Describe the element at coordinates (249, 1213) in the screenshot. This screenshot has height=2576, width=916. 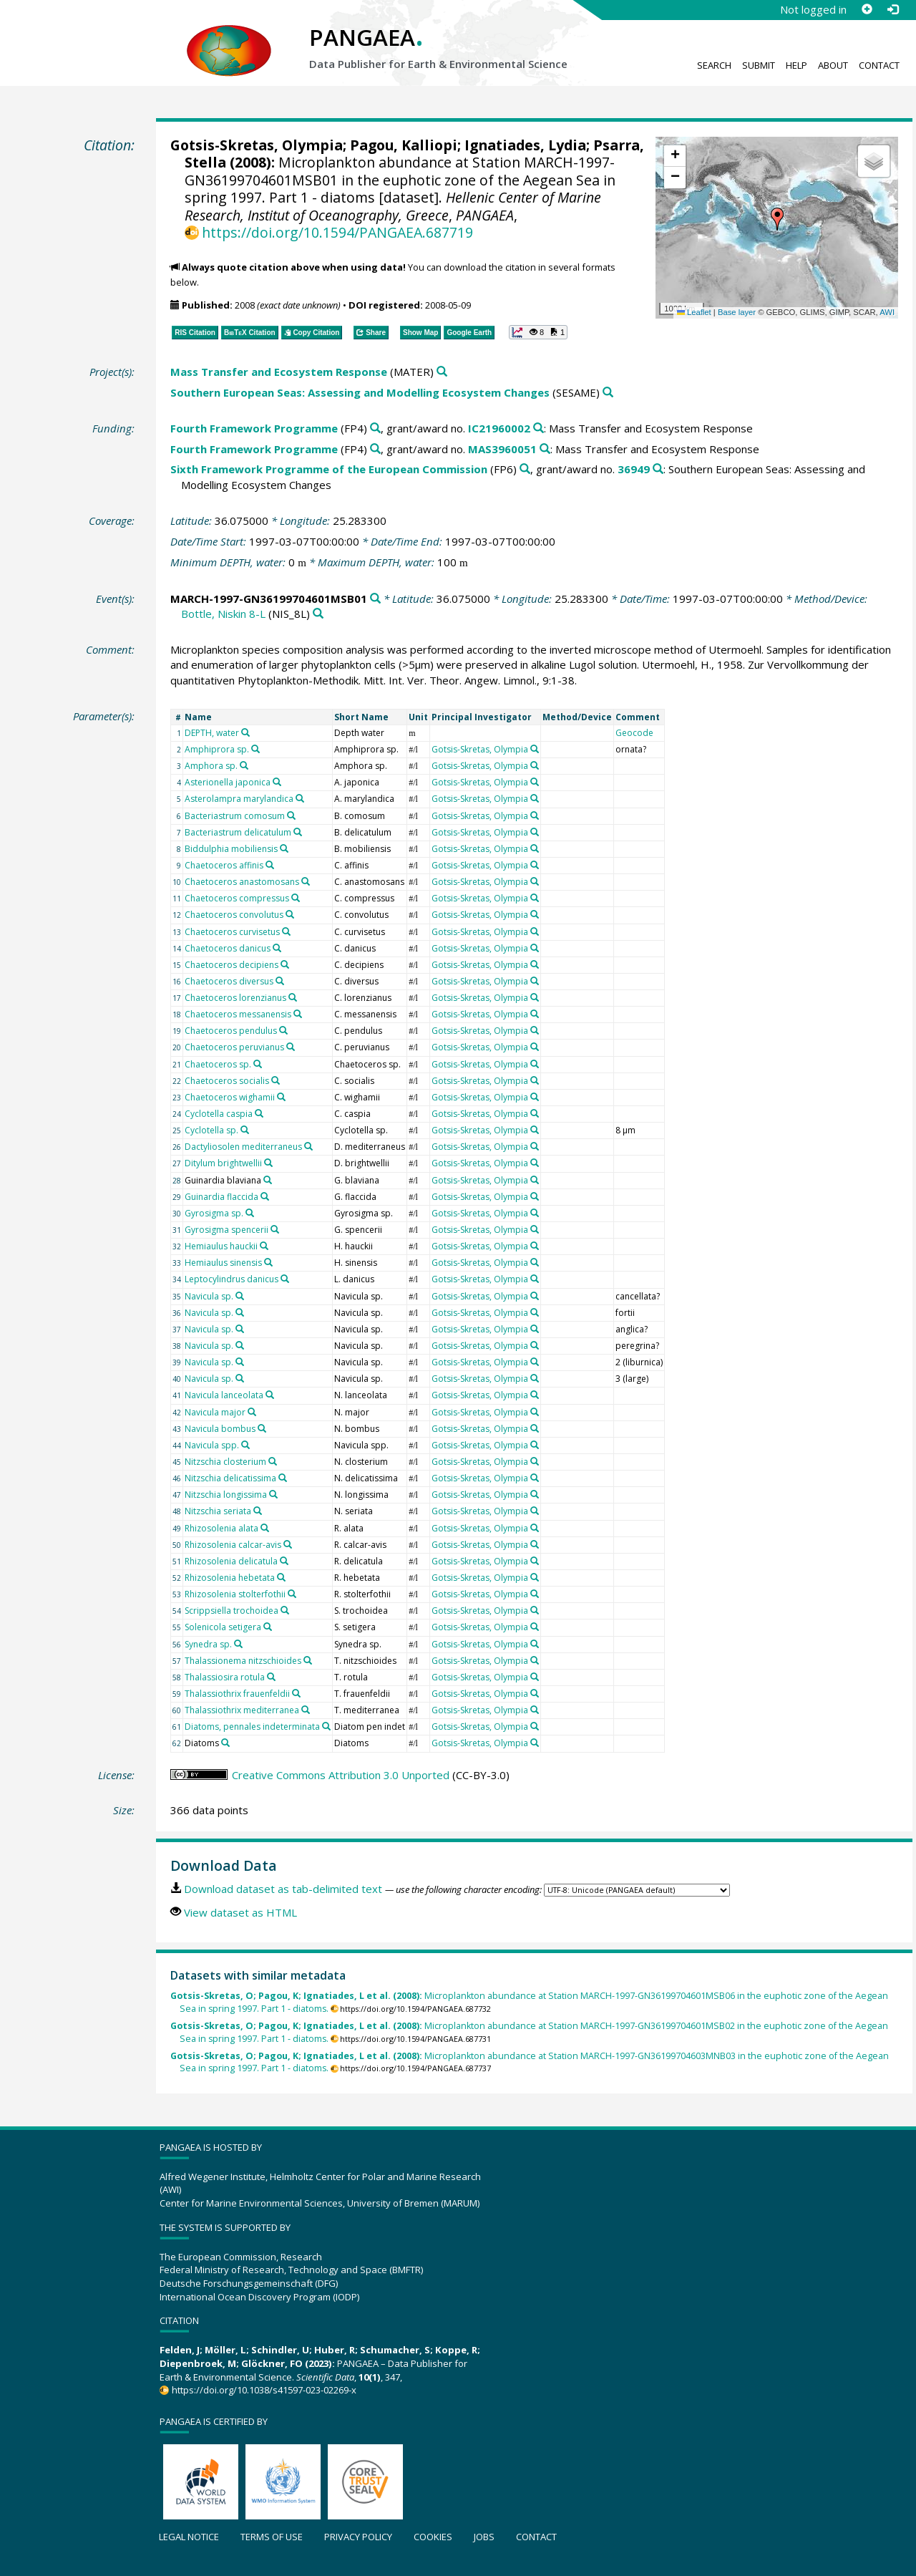
I see `[Search PANGAEA for other datasets related to 'Gyrosigma sp.']` at that location.